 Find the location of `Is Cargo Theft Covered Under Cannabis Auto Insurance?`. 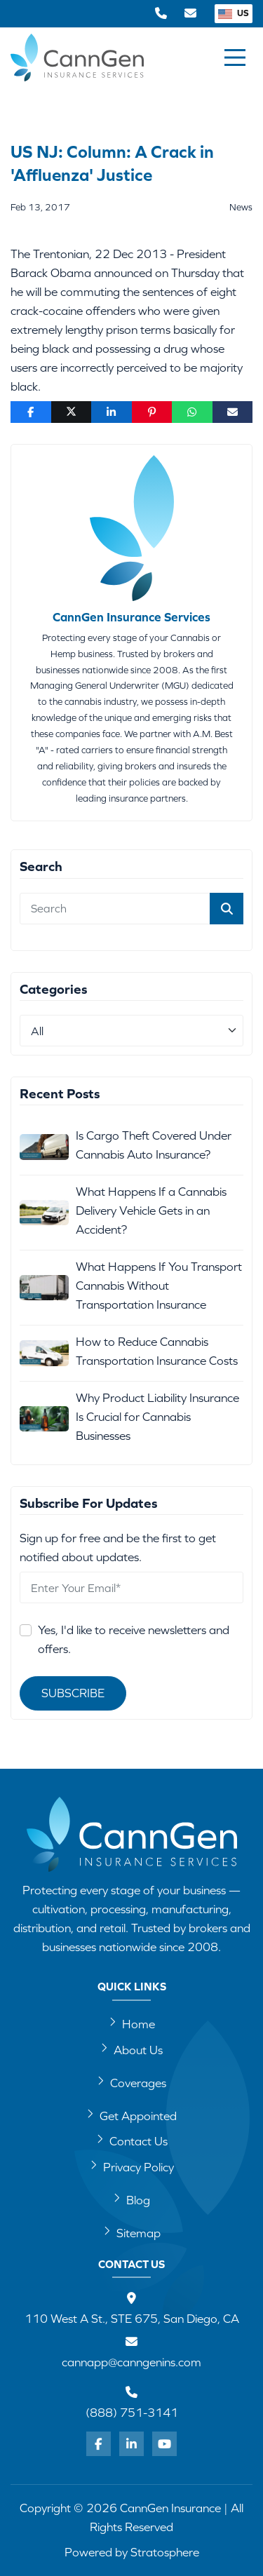

Is Cargo Theft Covered Under Cannabis Auto Insurance? is located at coordinates (153, 1144).